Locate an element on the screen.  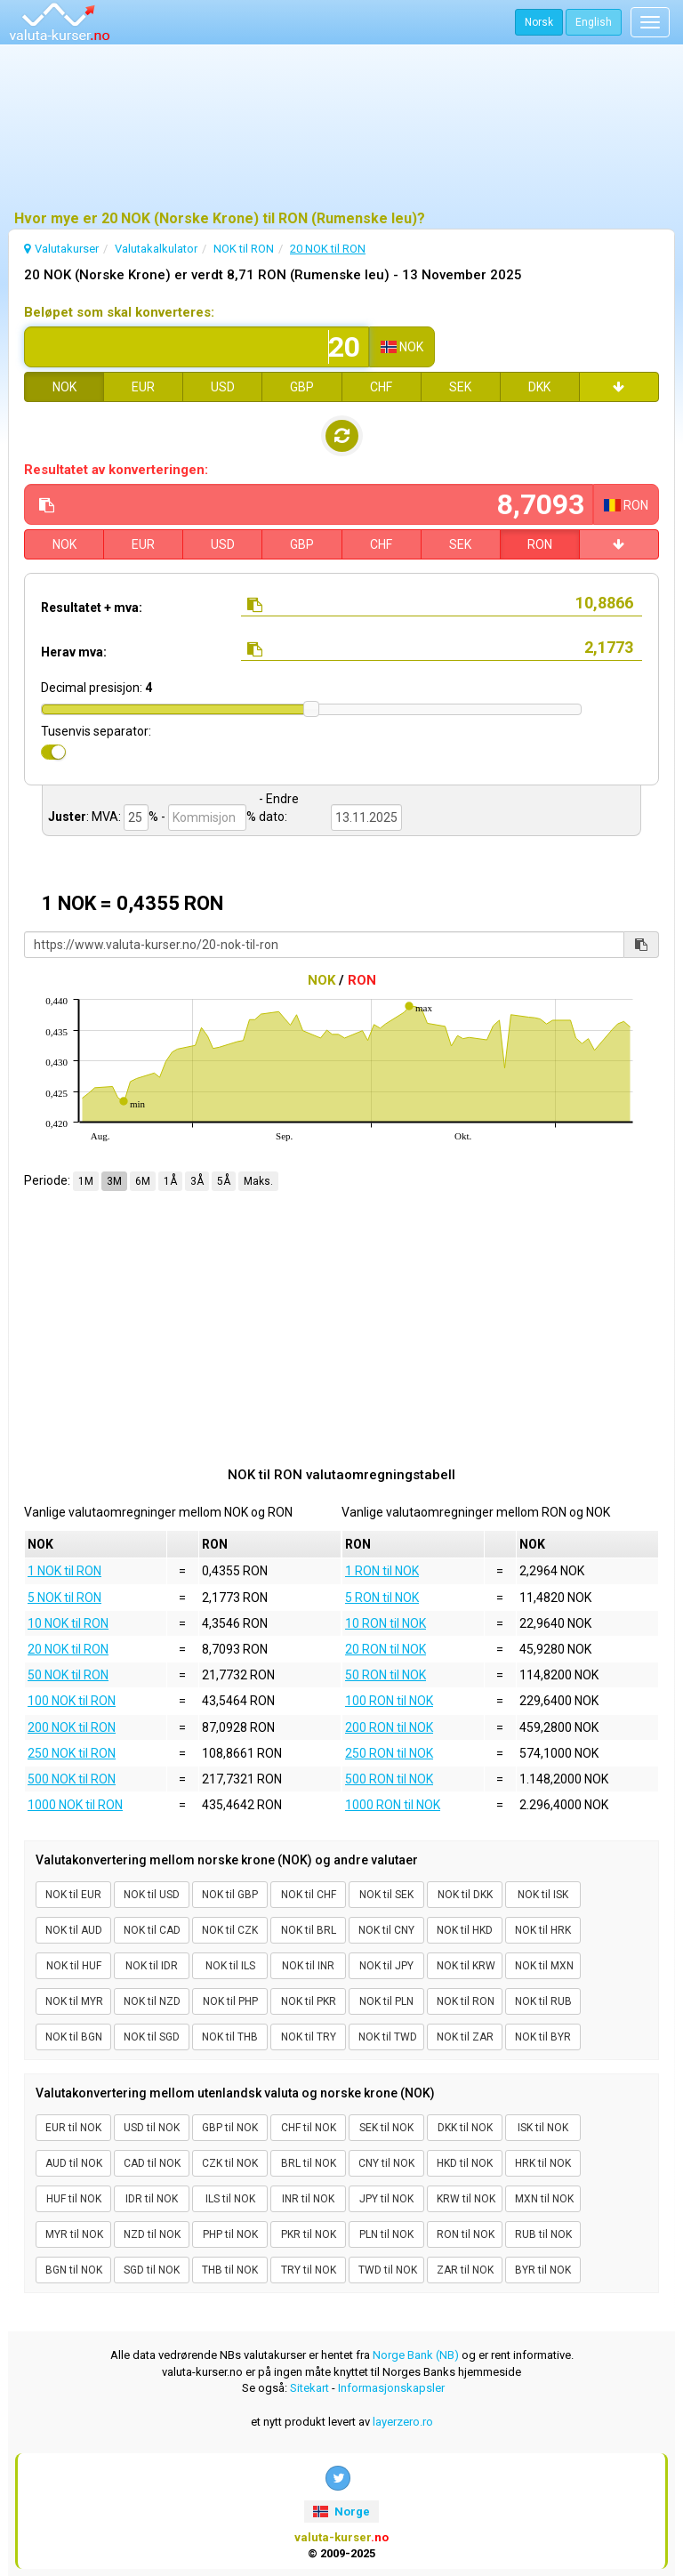
PLN til NOK is located at coordinates (386, 2234).